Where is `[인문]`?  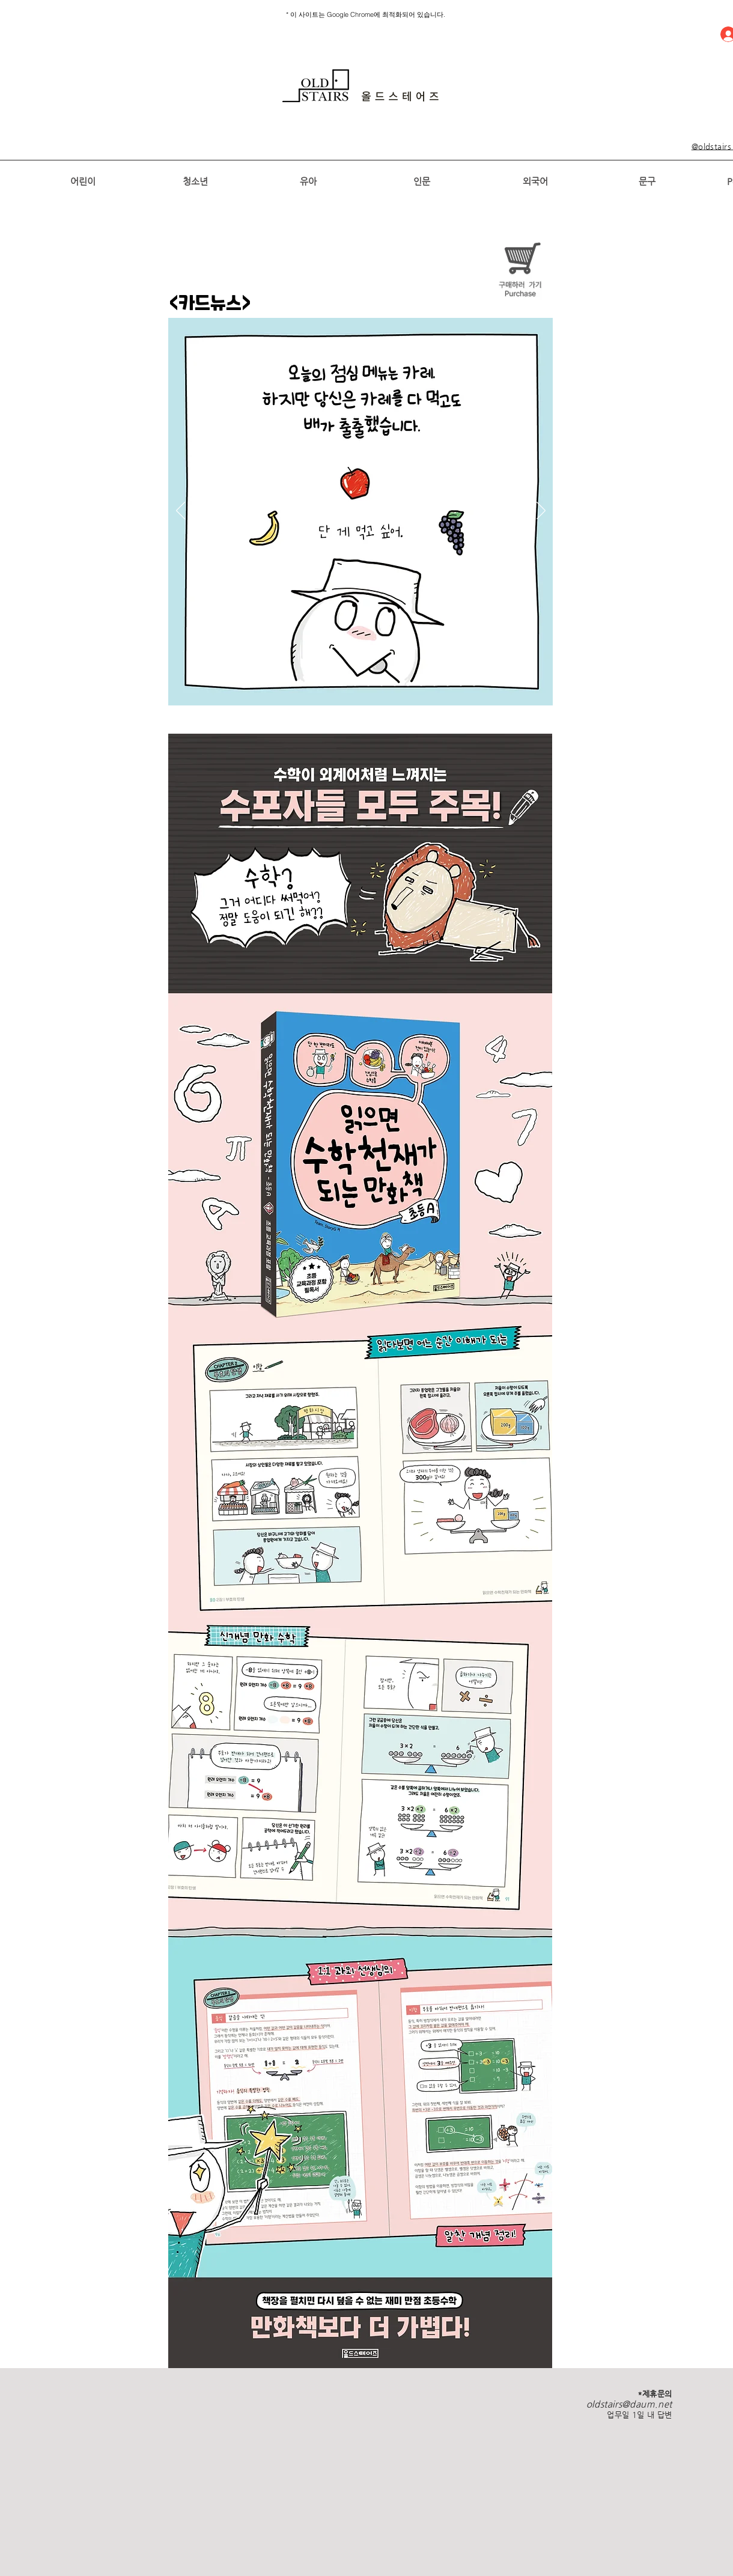 [인문] is located at coordinates (421, 181).